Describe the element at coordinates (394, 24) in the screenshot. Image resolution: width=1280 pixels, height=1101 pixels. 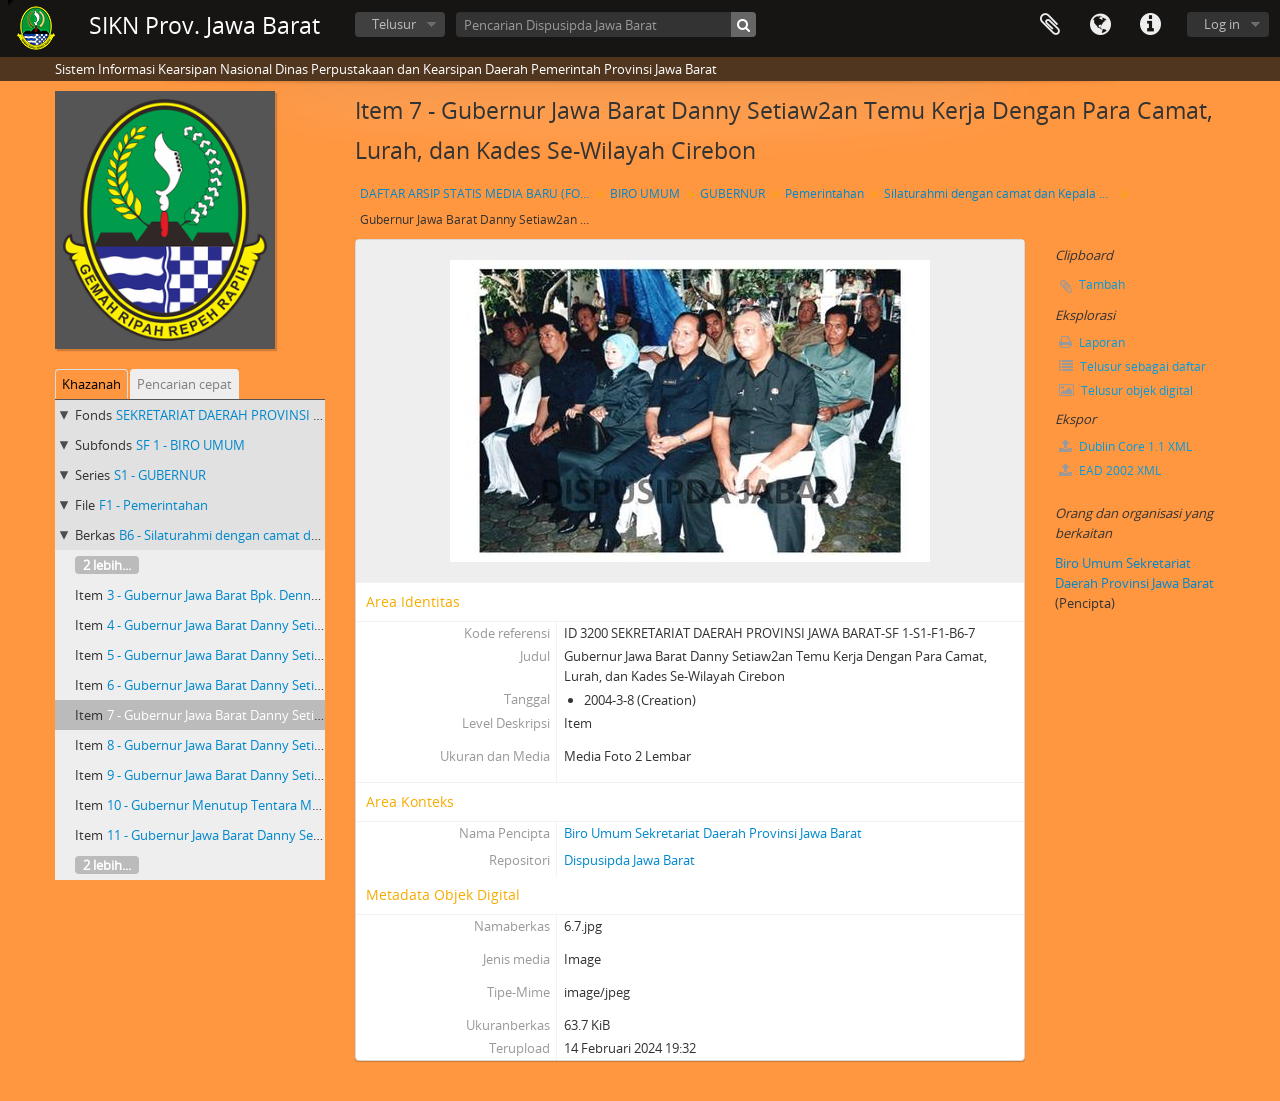
I see `Telusur` at that location.